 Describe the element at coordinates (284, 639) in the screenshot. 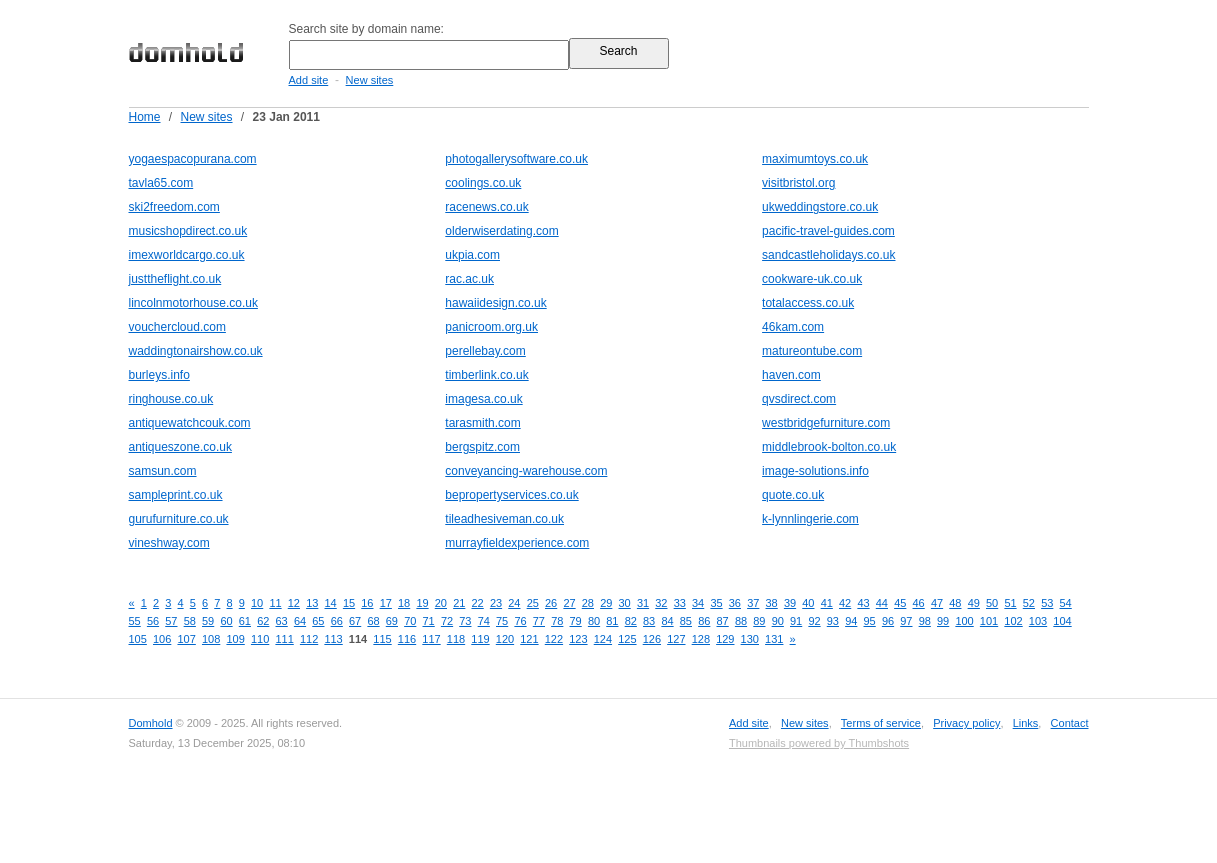

I see `111` at that location.